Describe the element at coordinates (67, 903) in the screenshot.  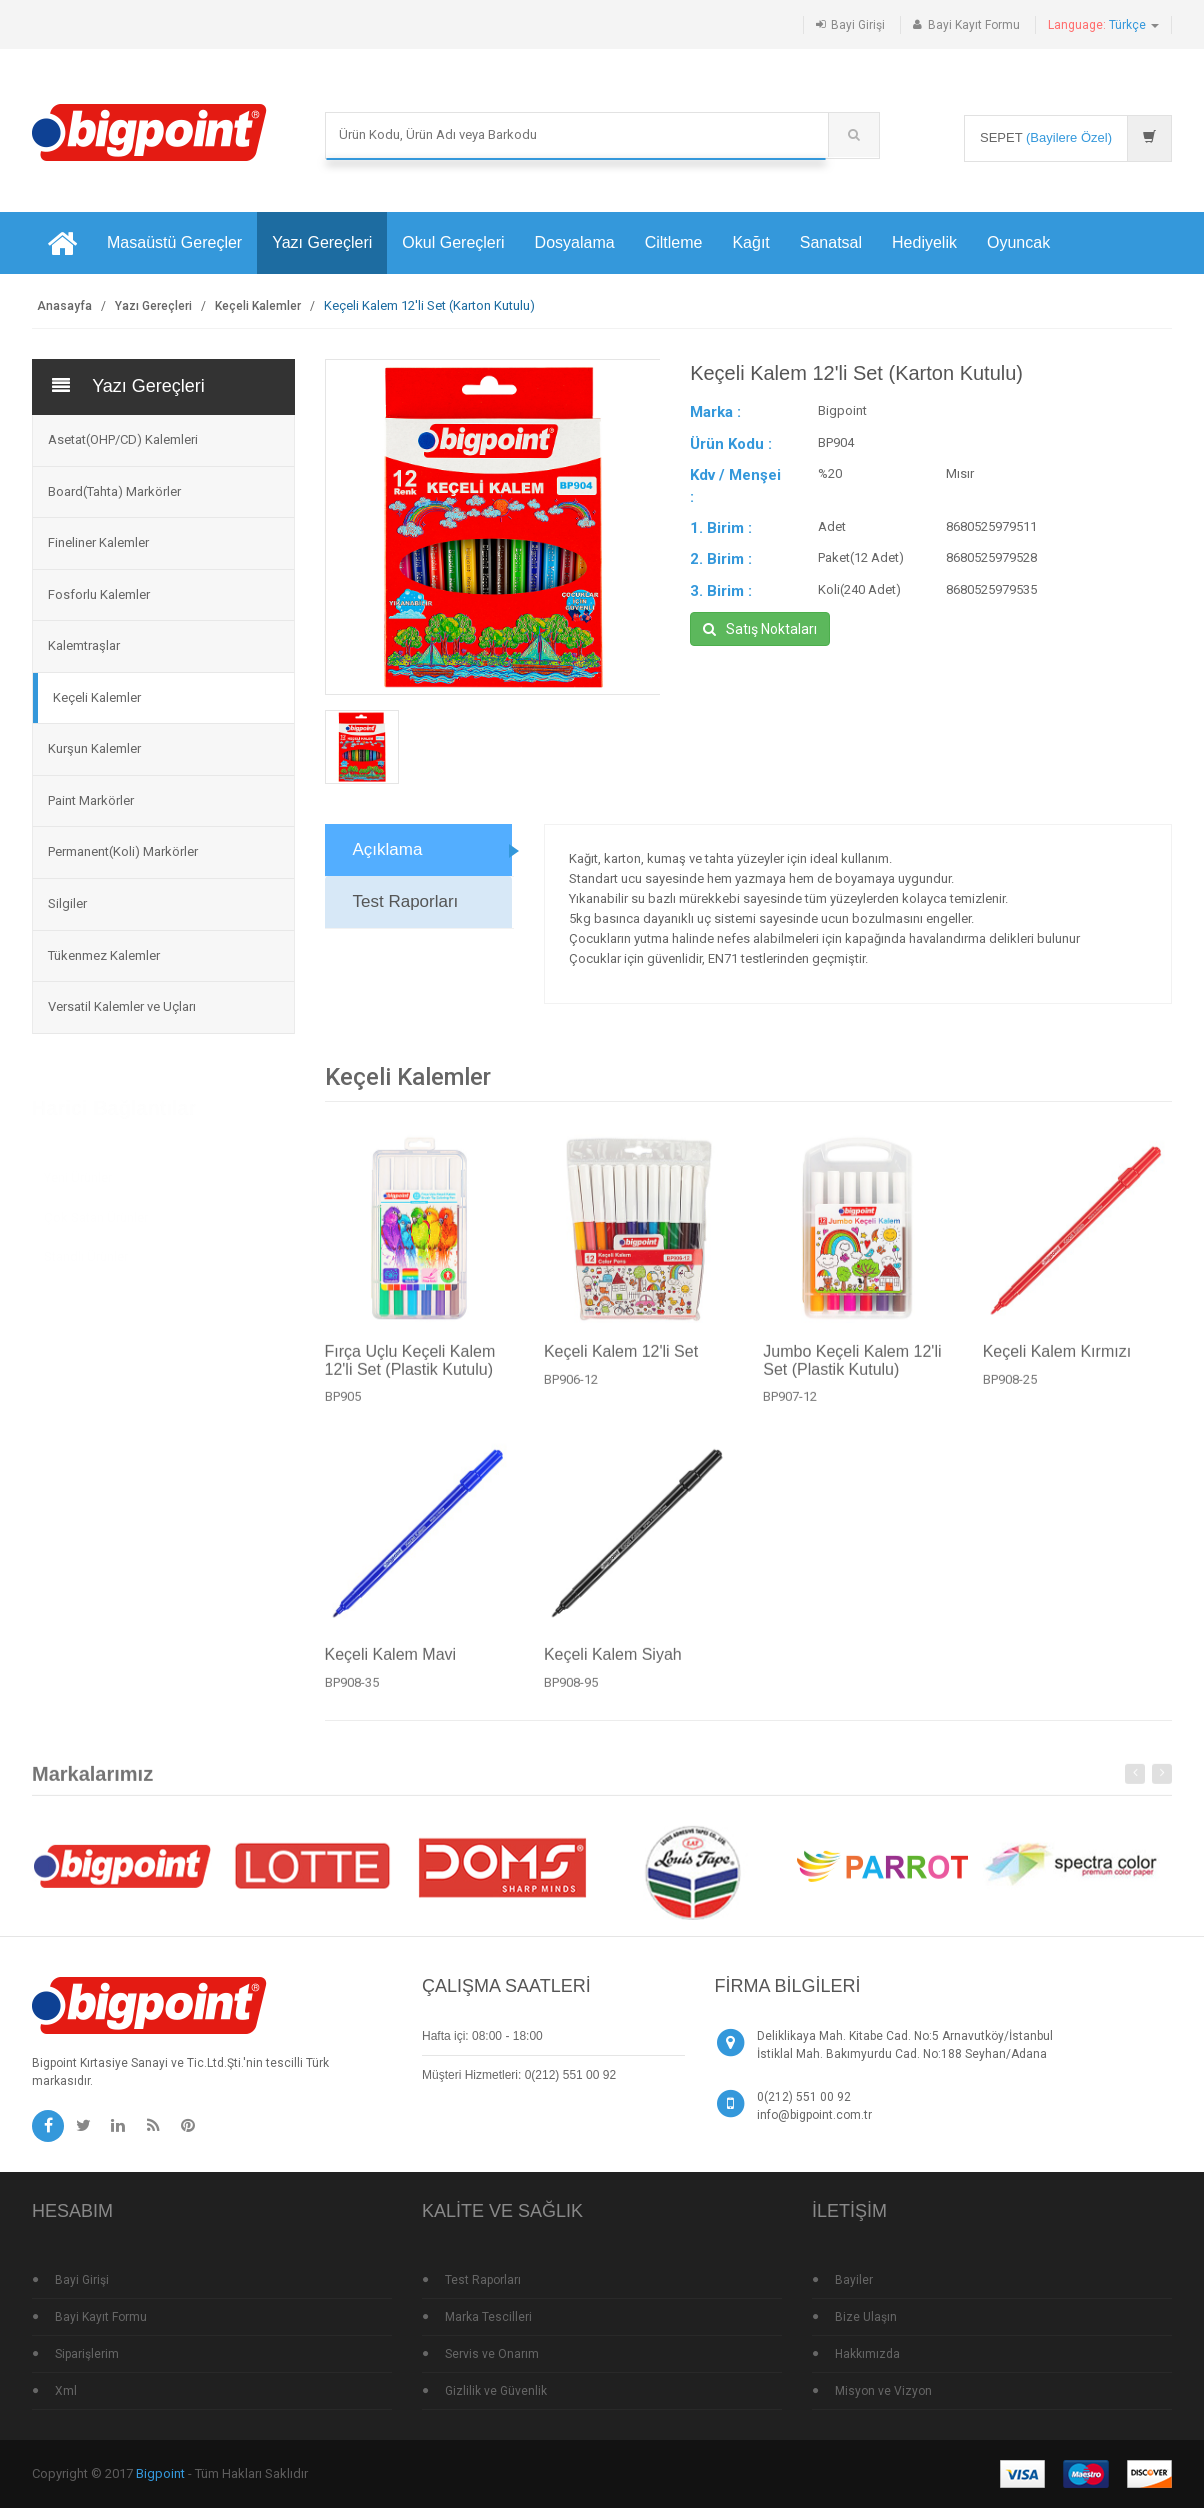
I see `Silgiler` at that location.